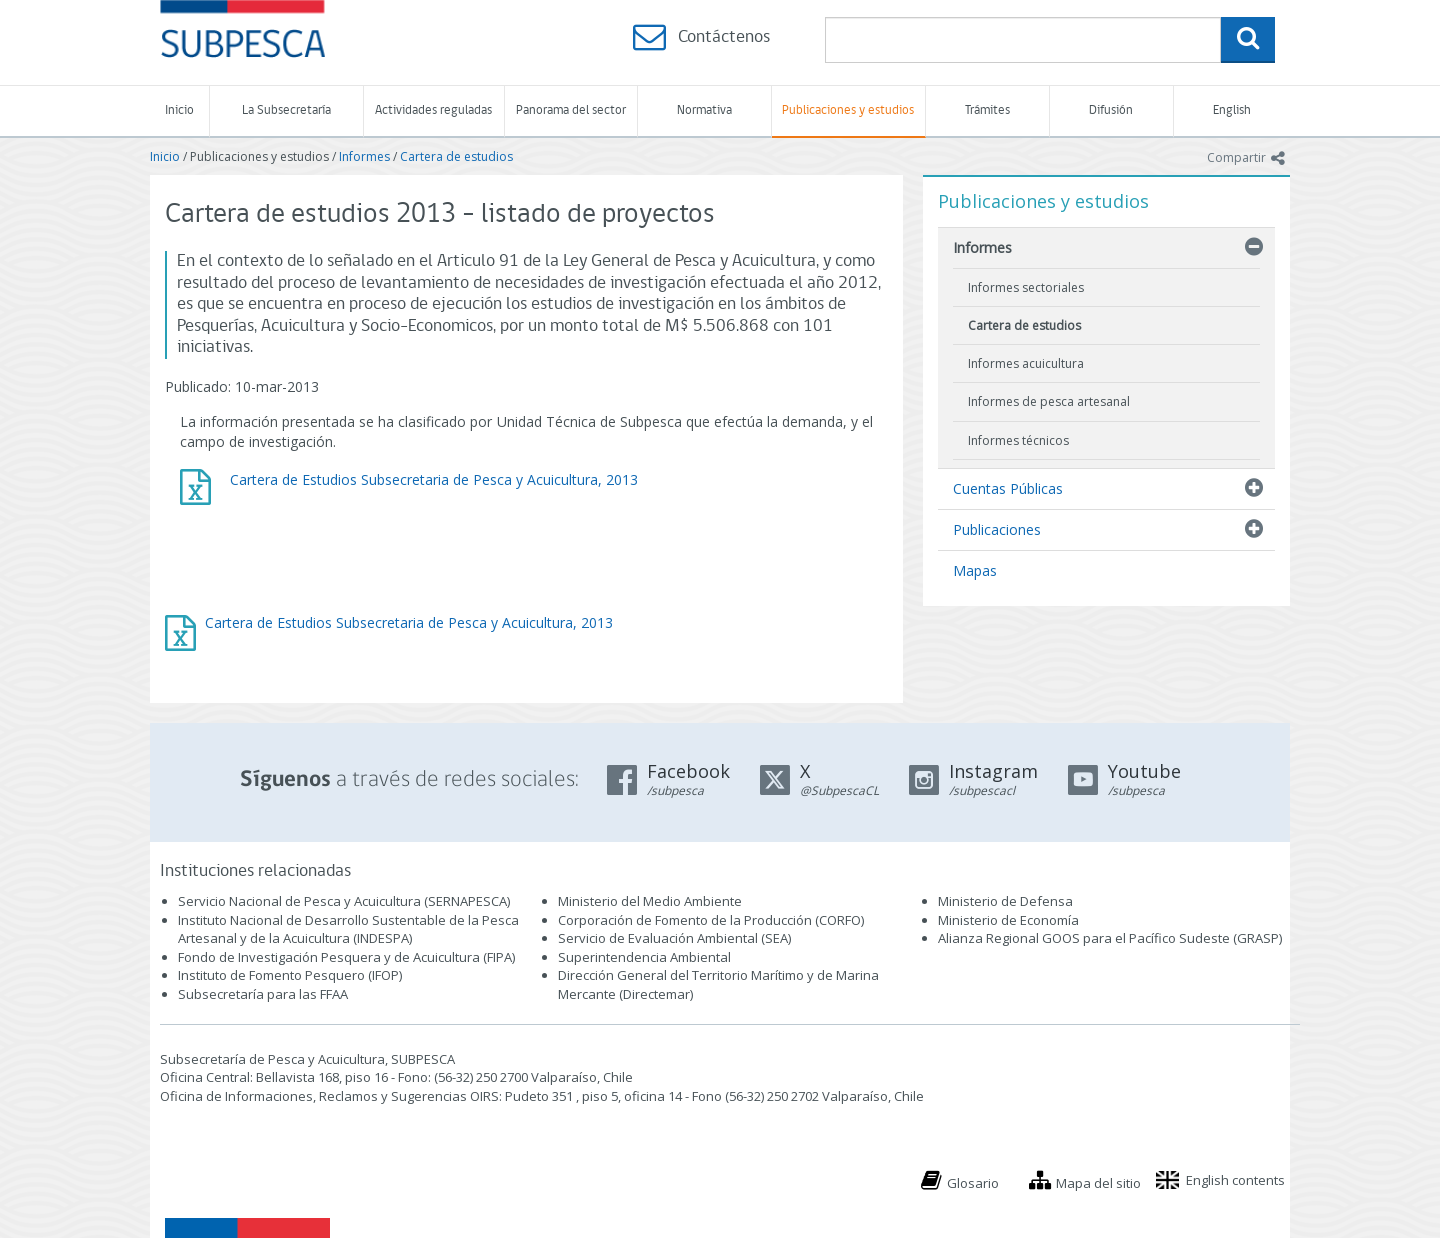 Image resolution: width=1440 pixels, height=1238 pixels. Describe the element at coordinates (346, 957) in the screenshot. I see `Fondo de Investigación Pesquera y de Acuicultura (FIPA)` at that location.